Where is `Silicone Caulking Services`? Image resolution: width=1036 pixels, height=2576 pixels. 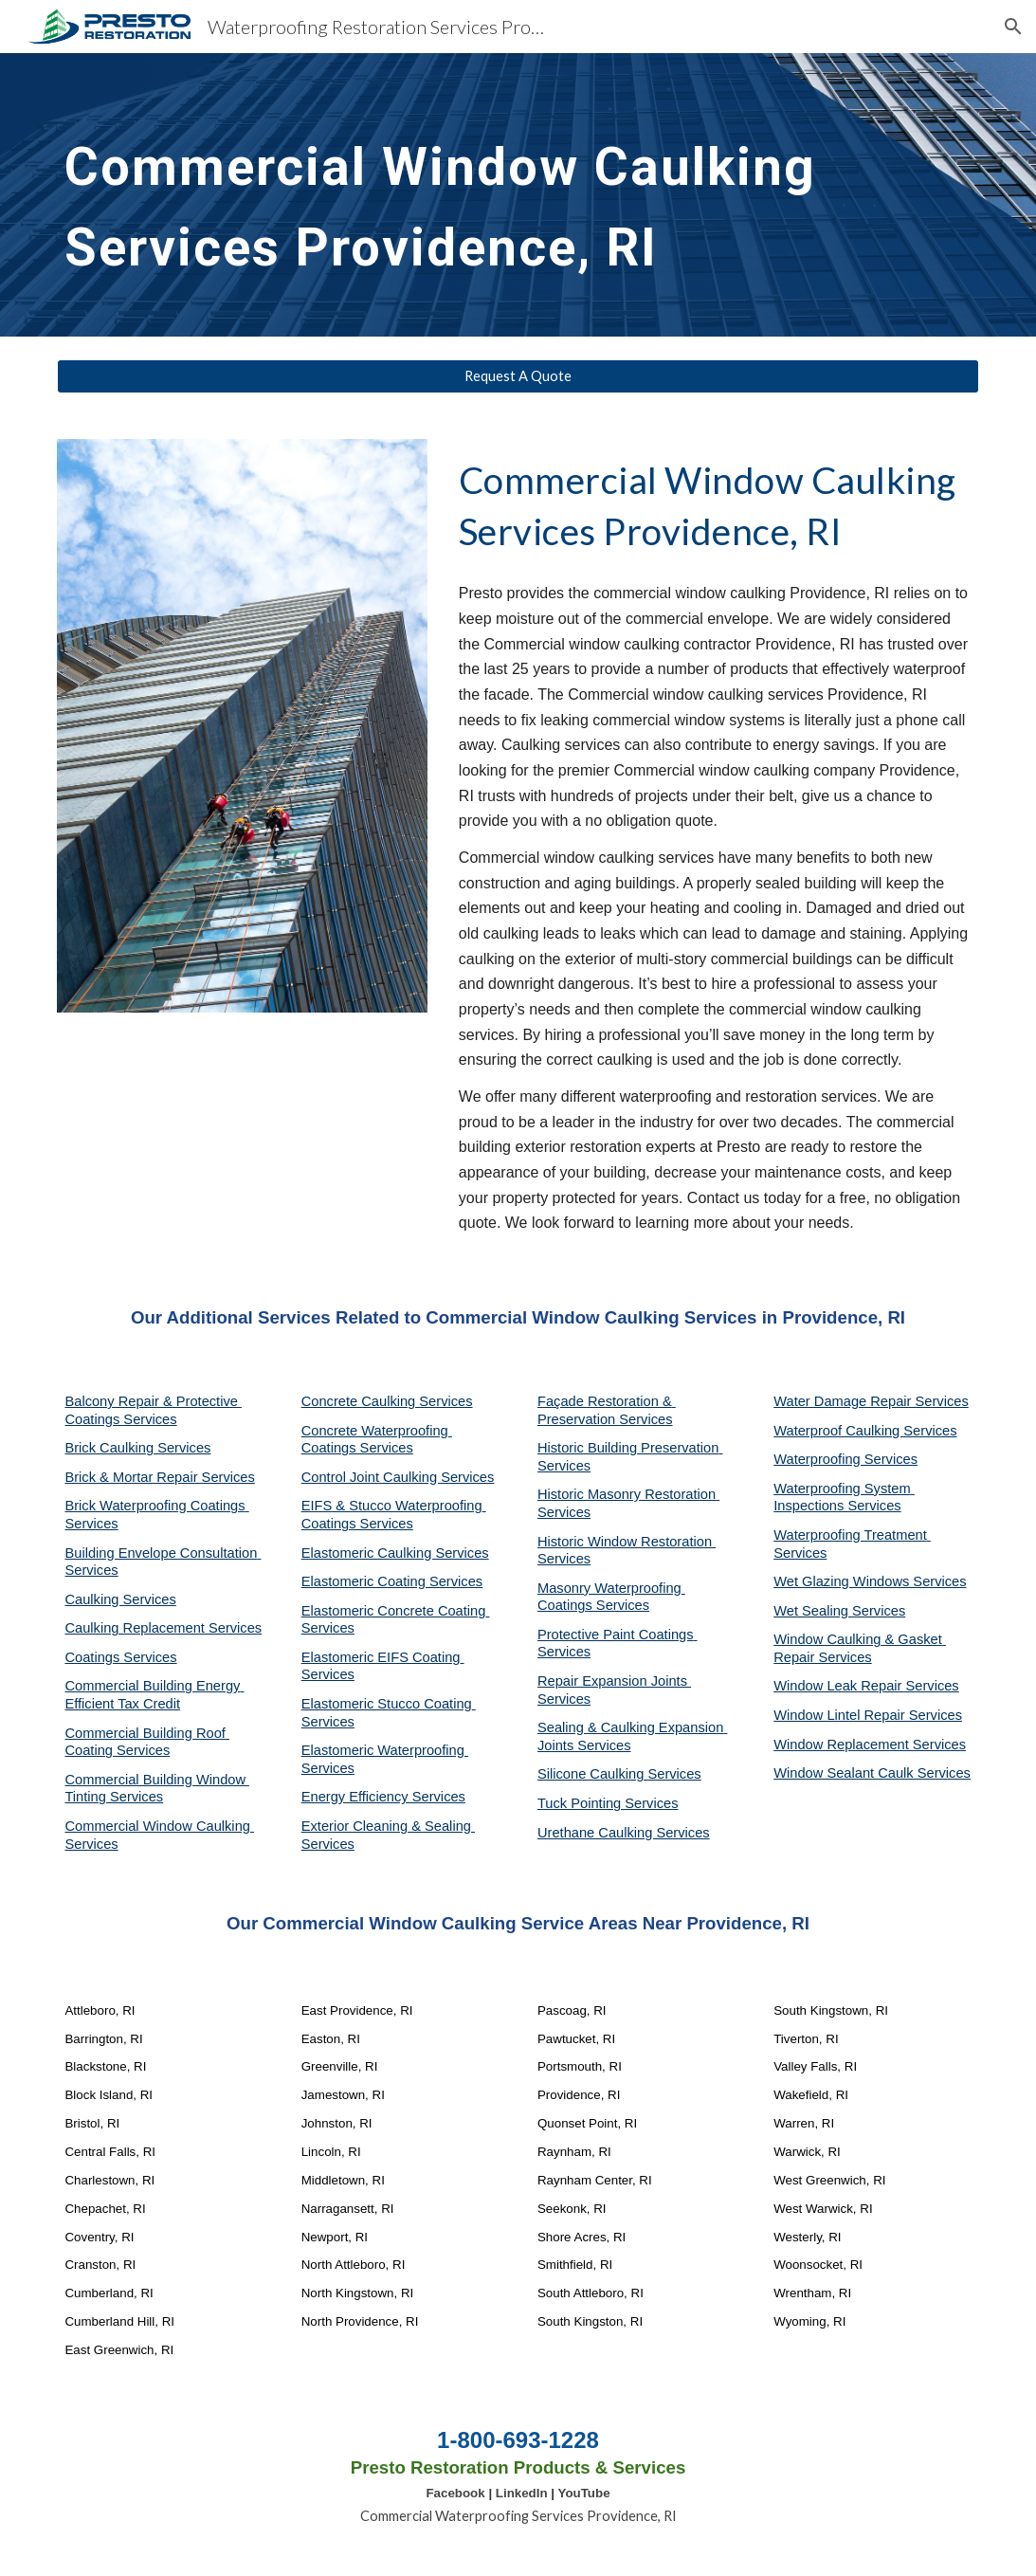
Silicone Caulking Services is located at coordinates (619, 1773).